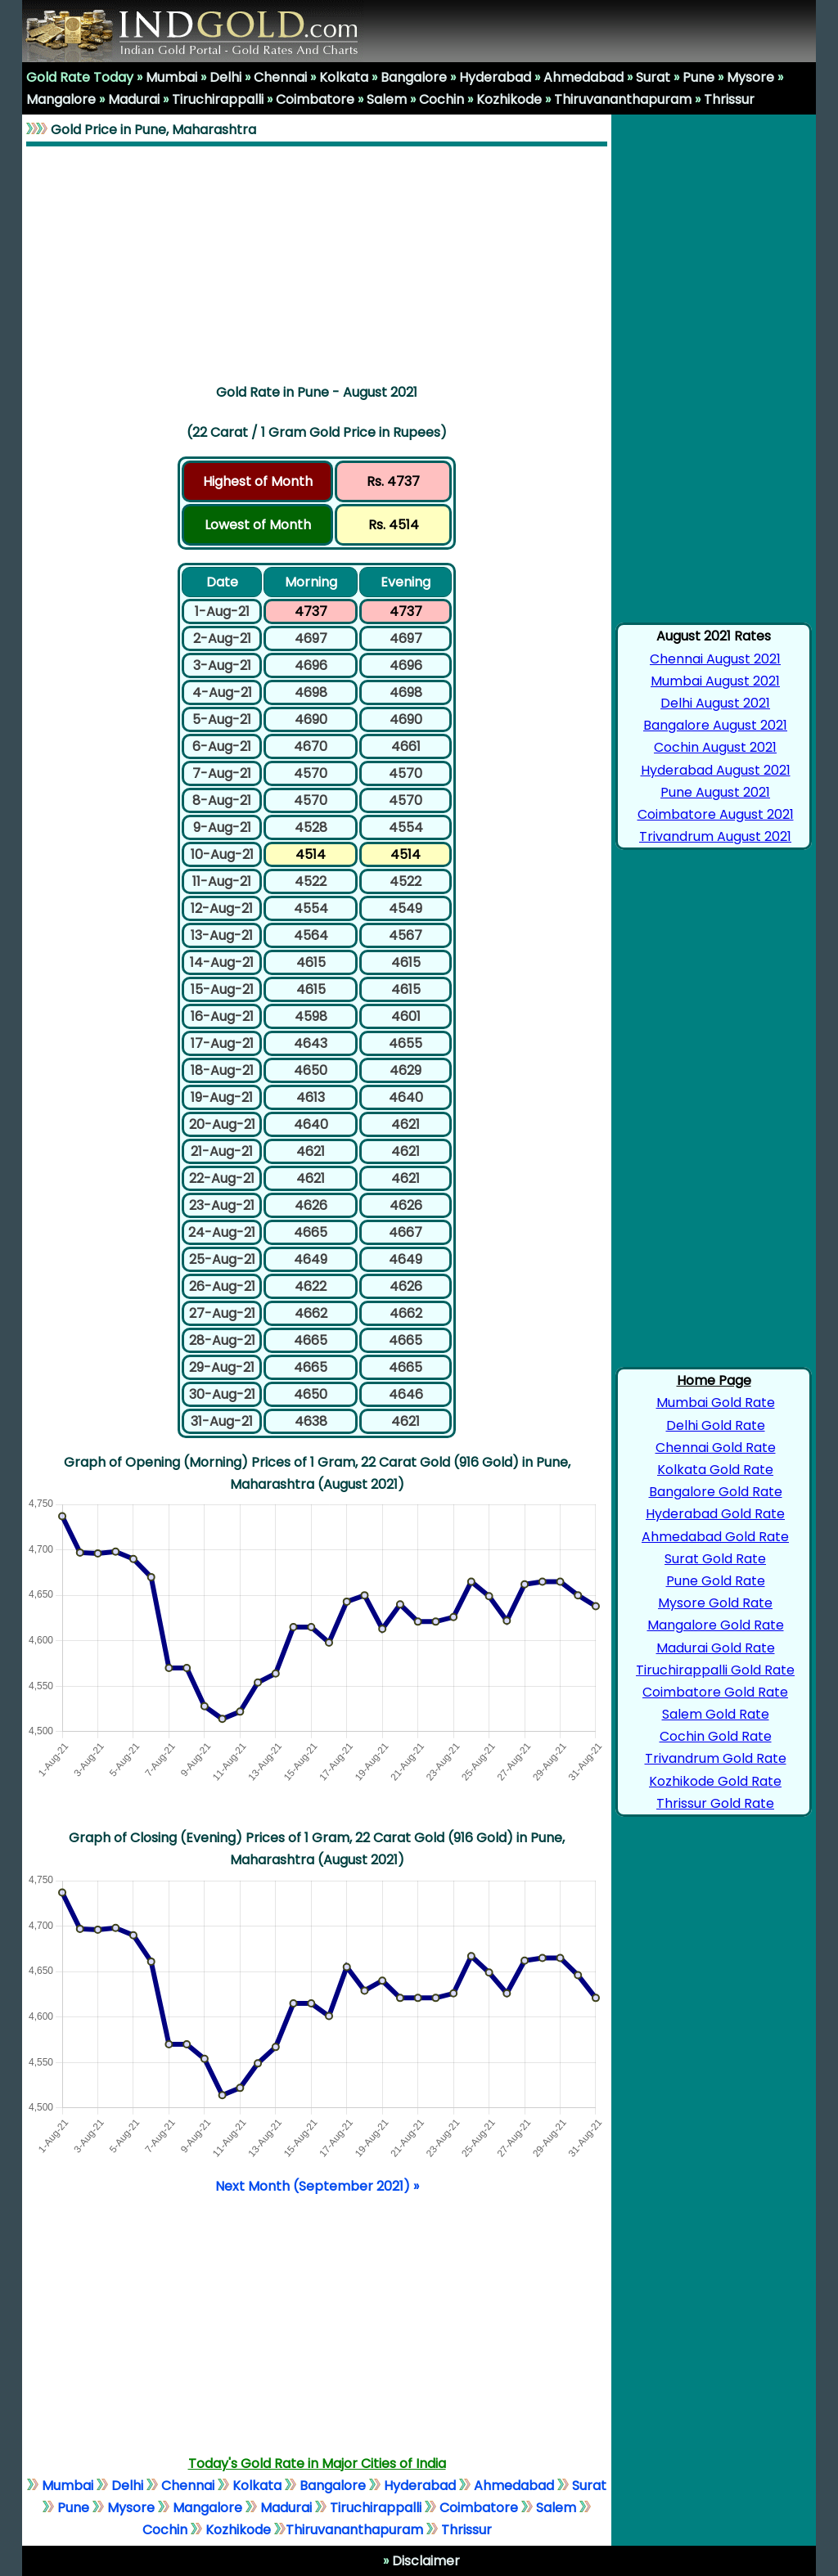 This screenshot has width=838, height=2576. I want to click on Chennai Gold Rate, so click(716, 1447).